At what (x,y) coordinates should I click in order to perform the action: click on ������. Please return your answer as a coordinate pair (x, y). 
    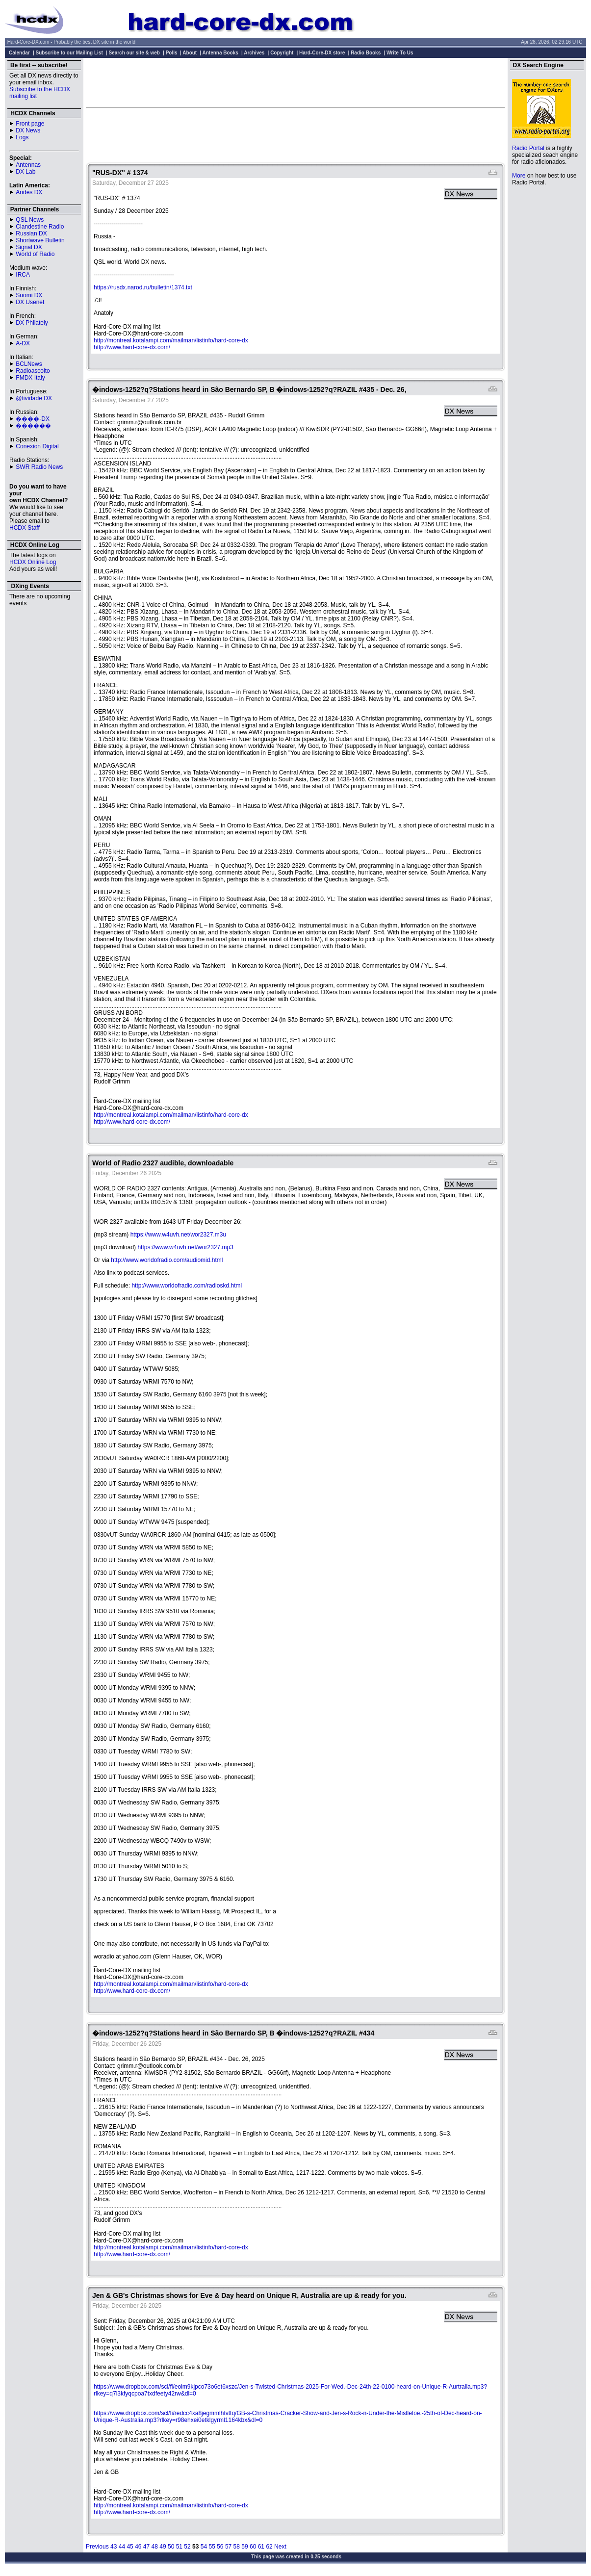
    Looking at the image, I should click on (33, 425).